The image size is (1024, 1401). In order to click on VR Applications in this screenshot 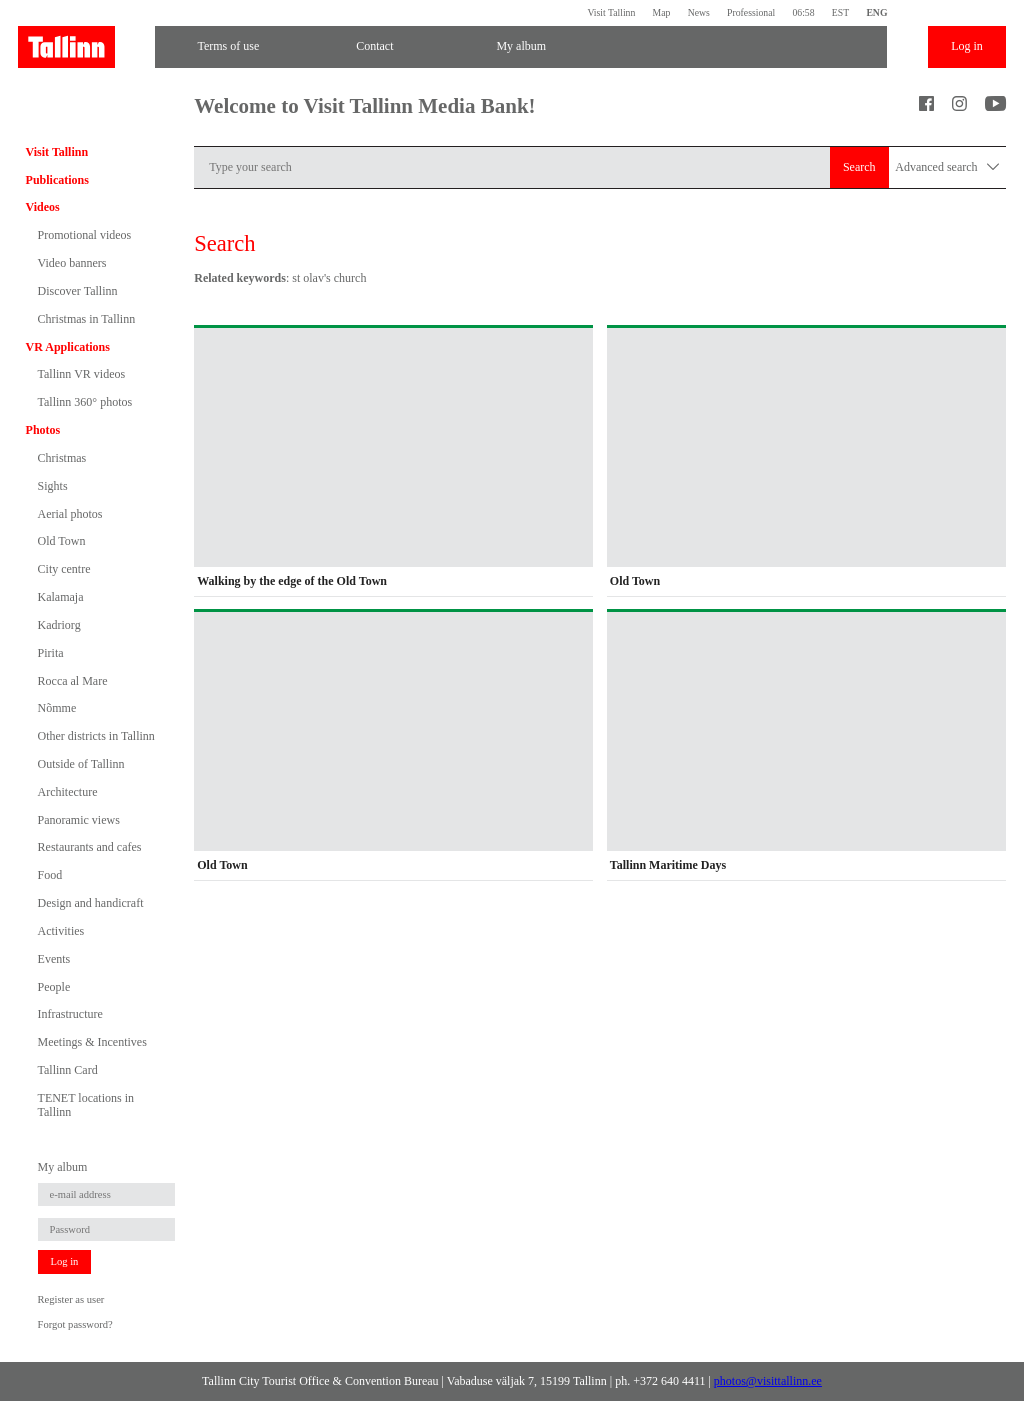, I will do `click(68, 347)`.